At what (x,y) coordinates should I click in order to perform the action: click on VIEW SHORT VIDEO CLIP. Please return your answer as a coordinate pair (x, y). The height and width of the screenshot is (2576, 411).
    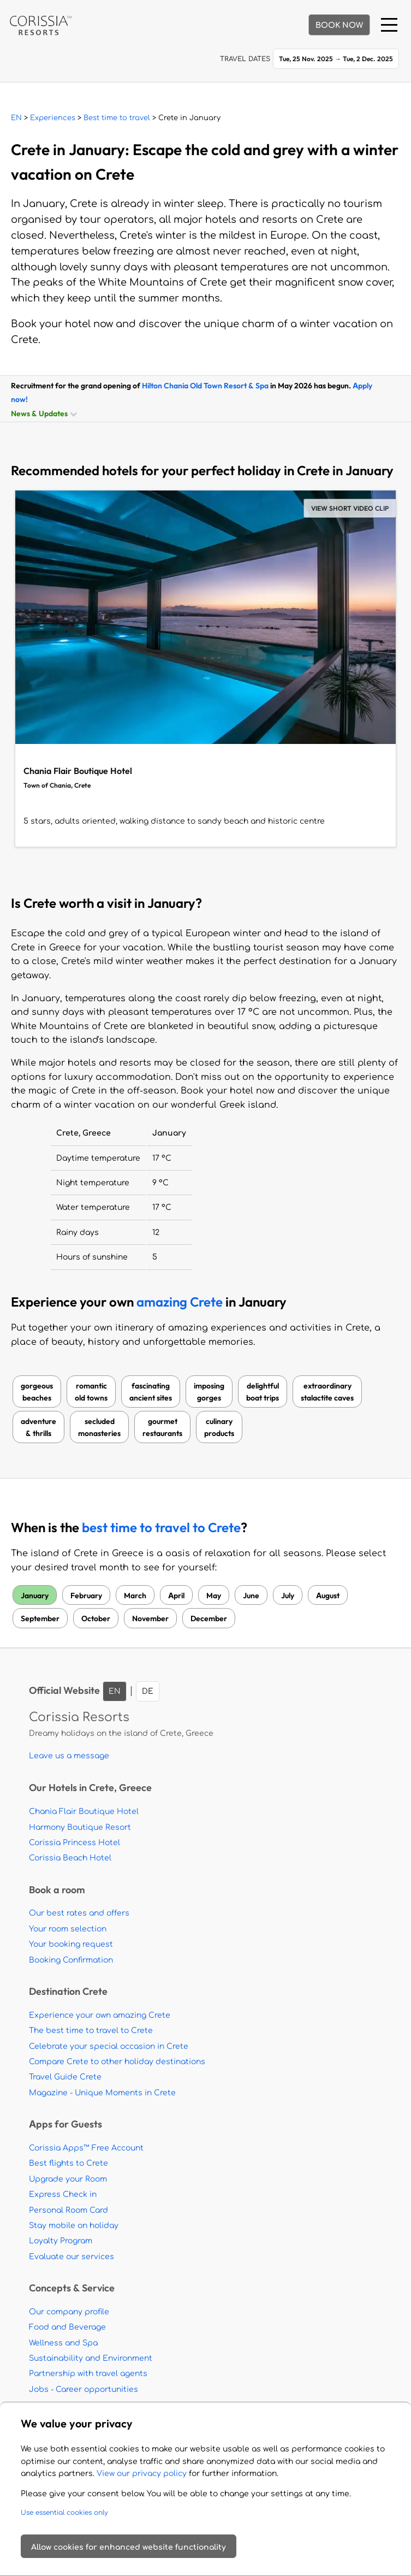
    Looking at the image, I should click on (350, 508).